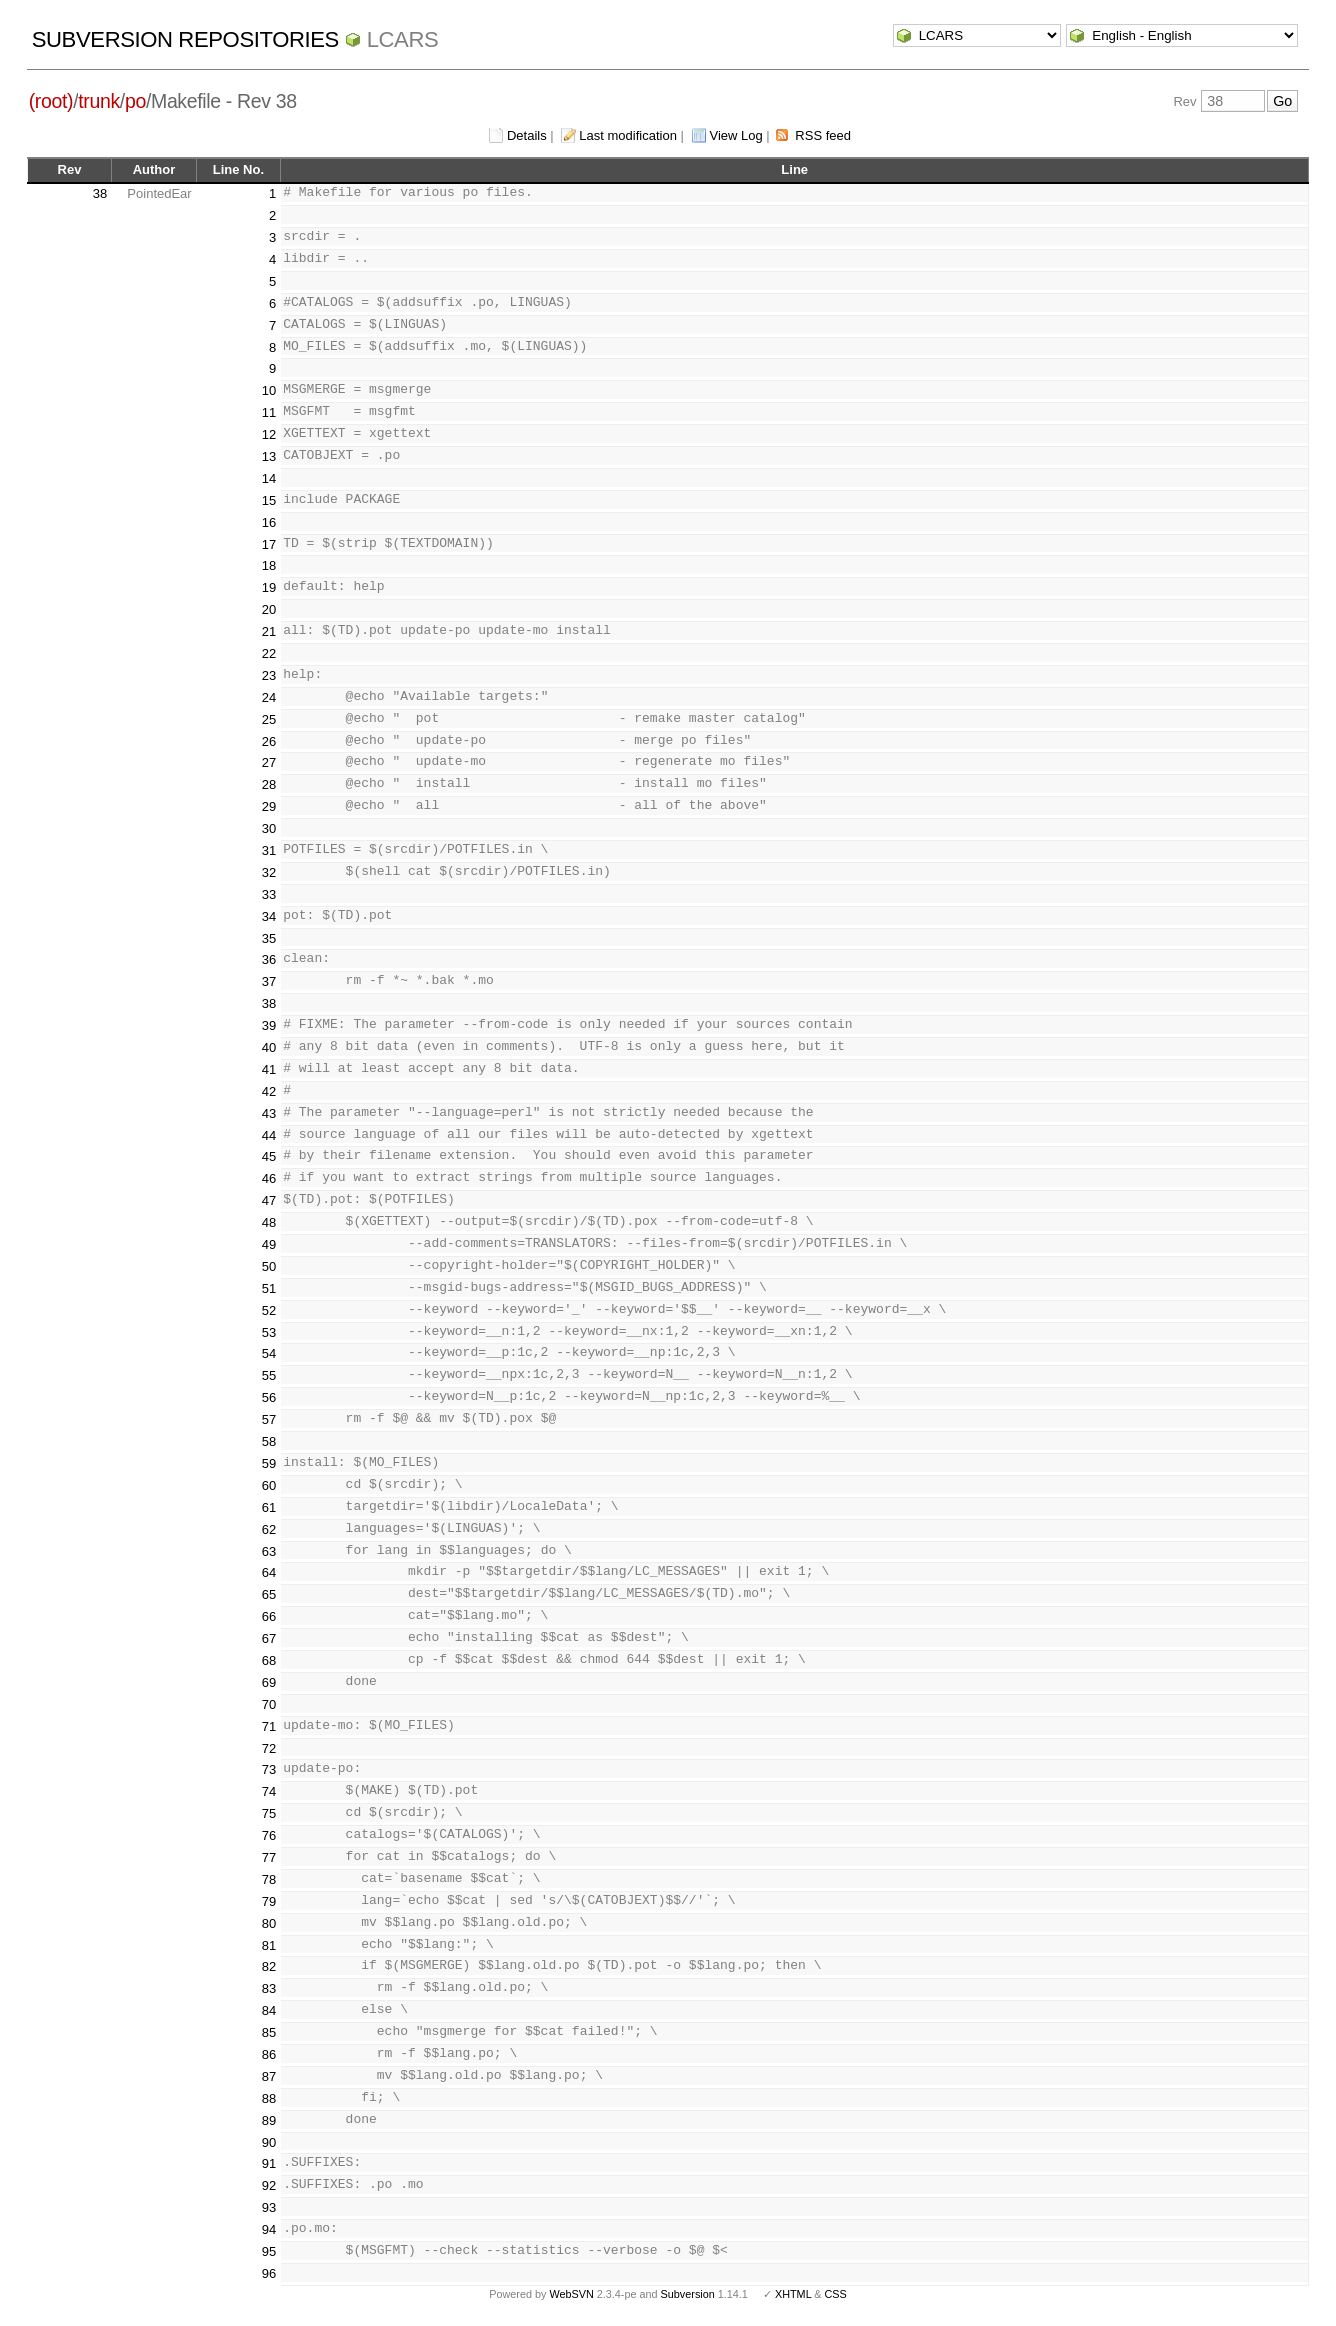  I want to click on 18, so click(269, 565).